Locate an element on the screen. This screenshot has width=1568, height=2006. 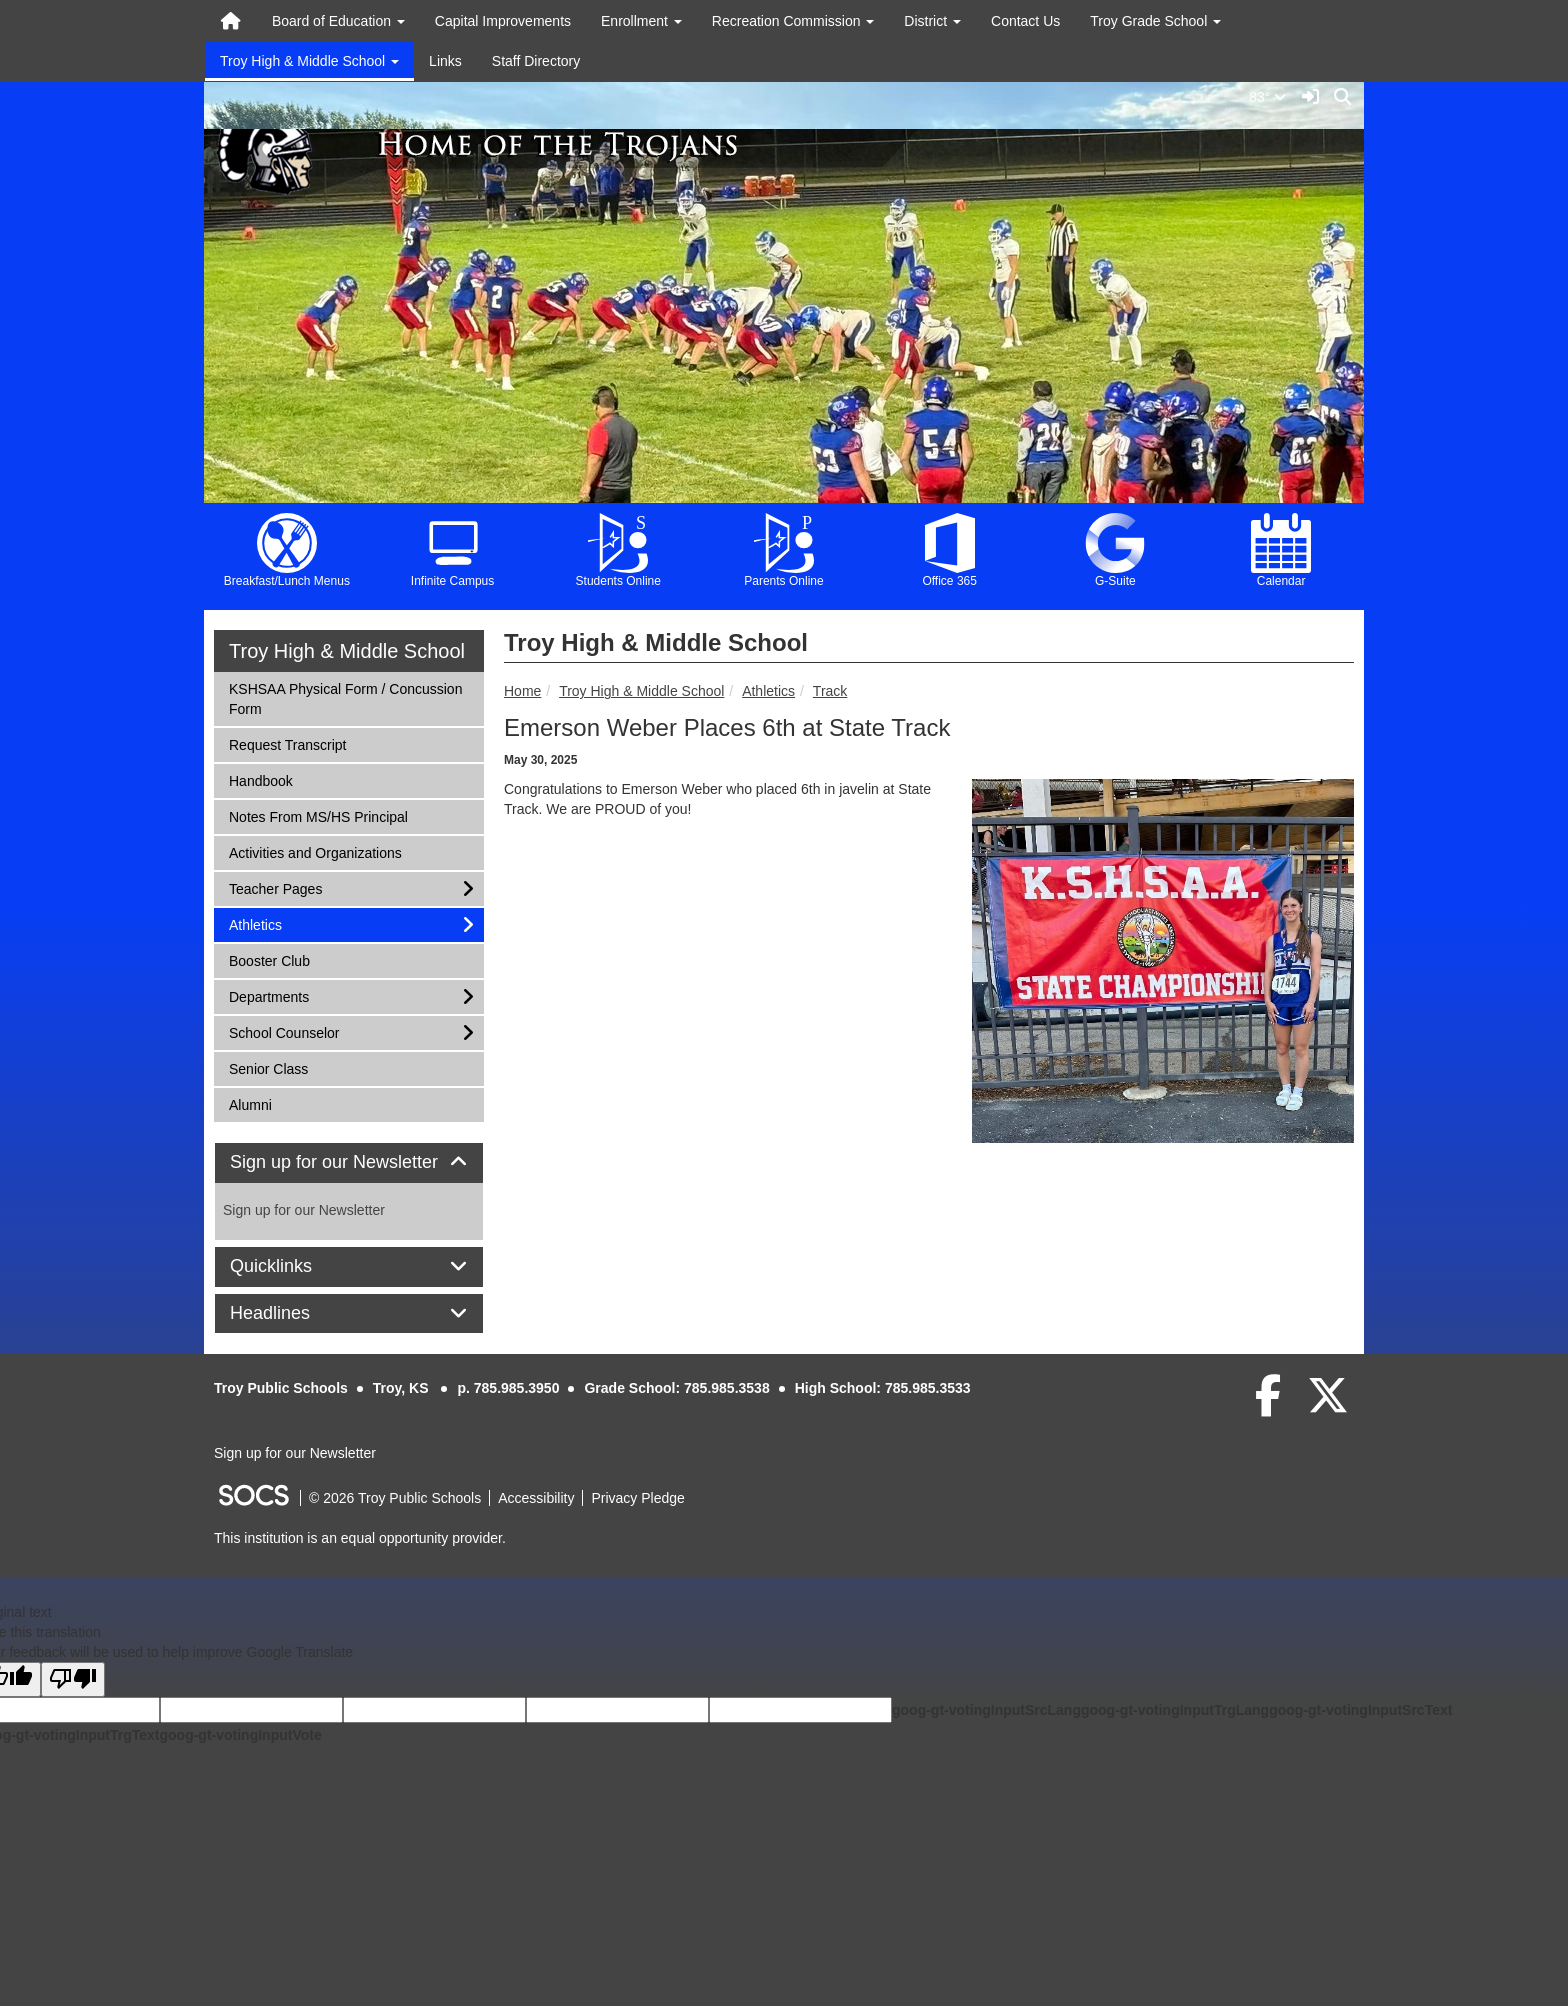
Activities and Organizations is located at coordinates (315, 851).